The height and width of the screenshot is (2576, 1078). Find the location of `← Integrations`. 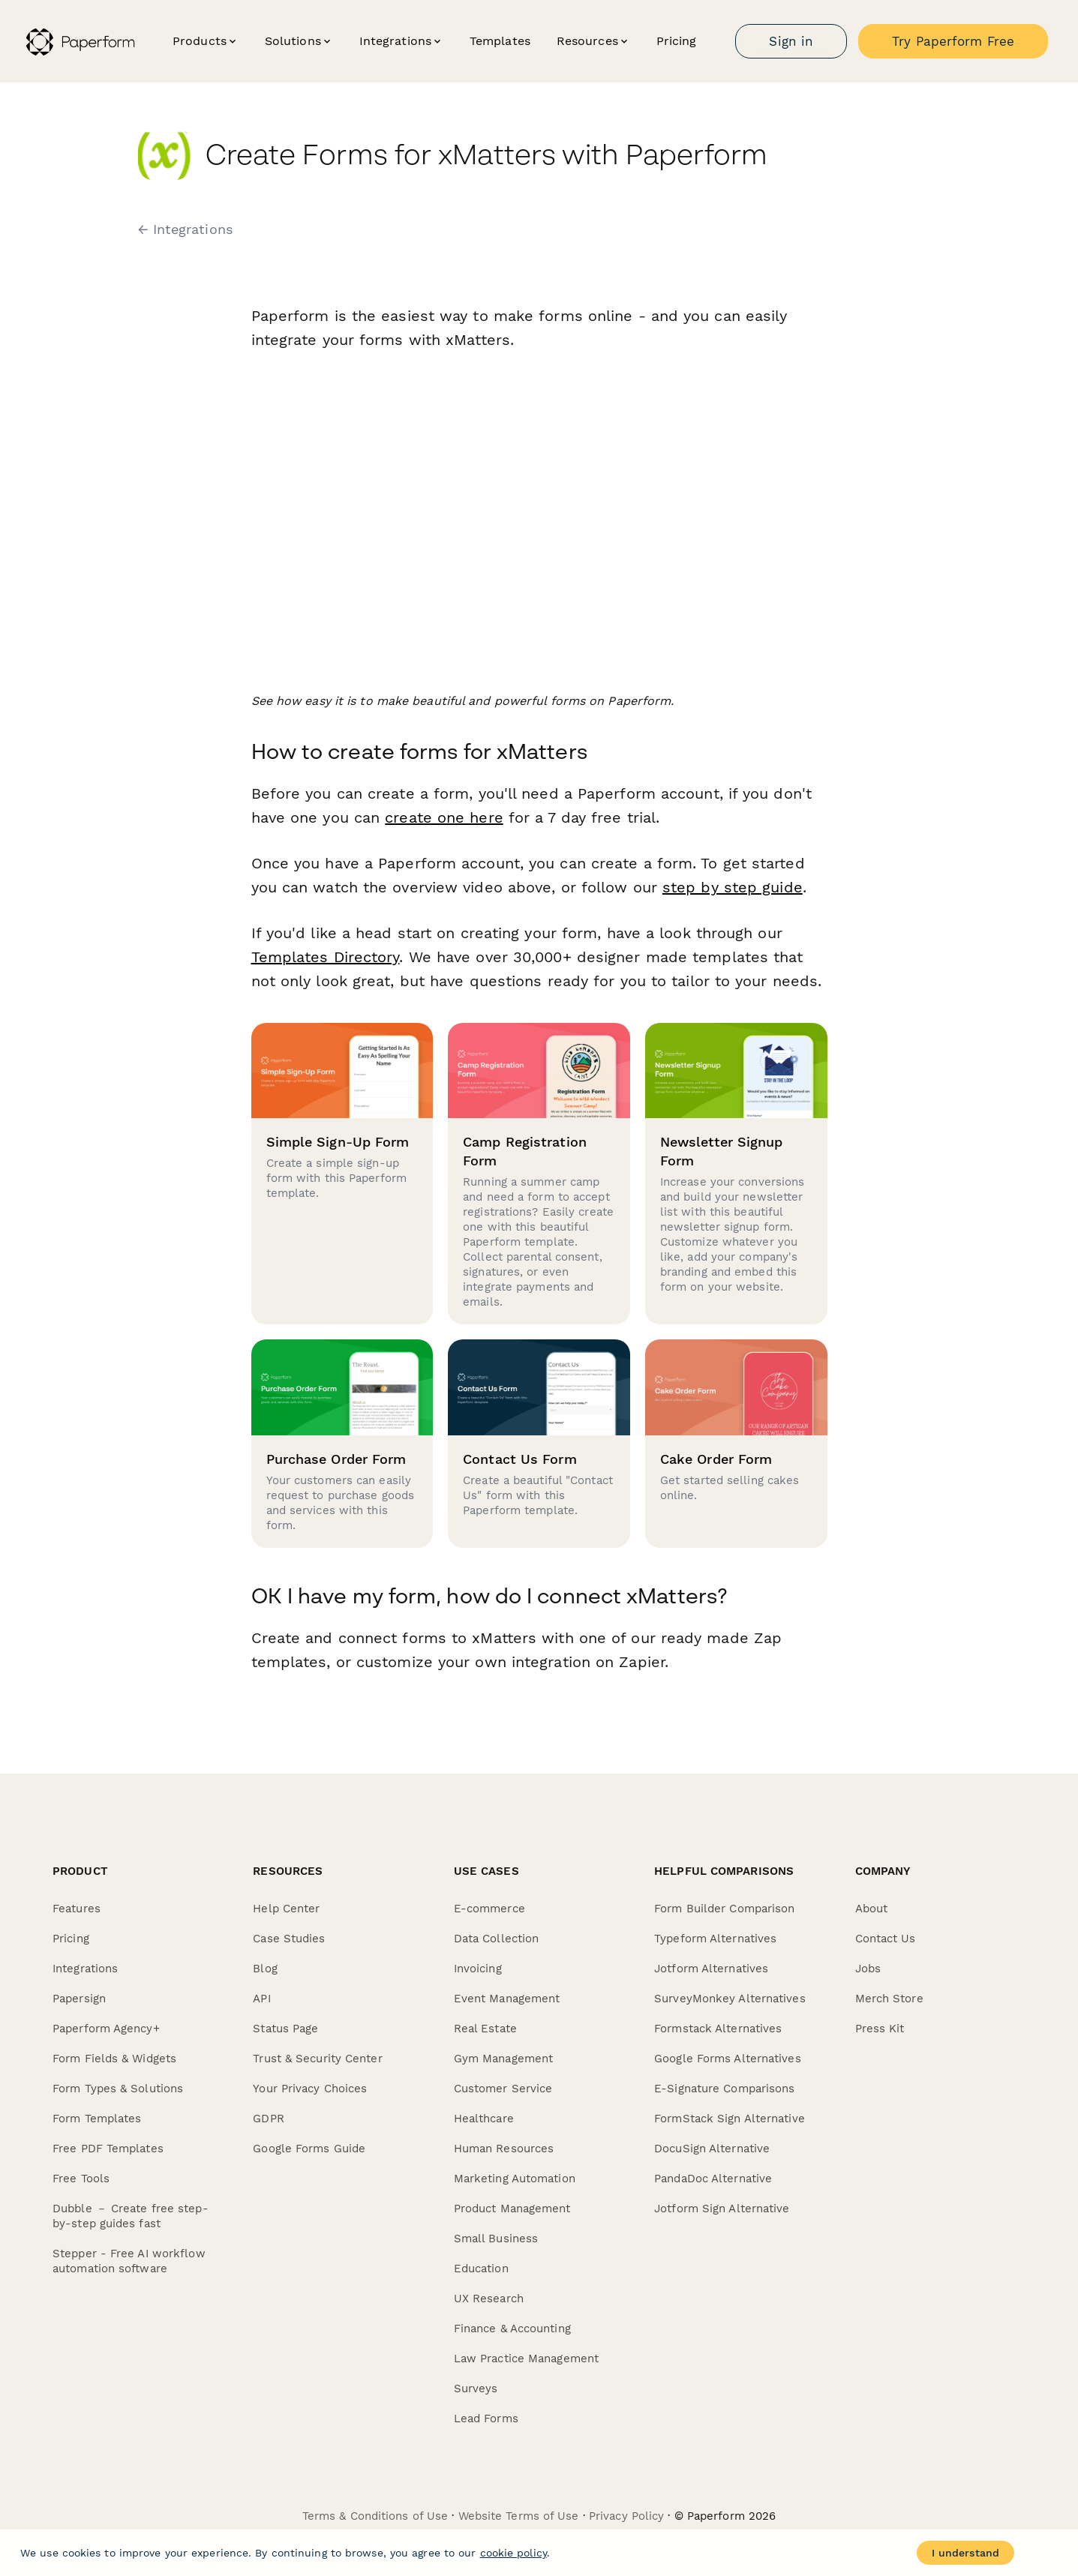

← Integrations is located at coordinates (185, 229).